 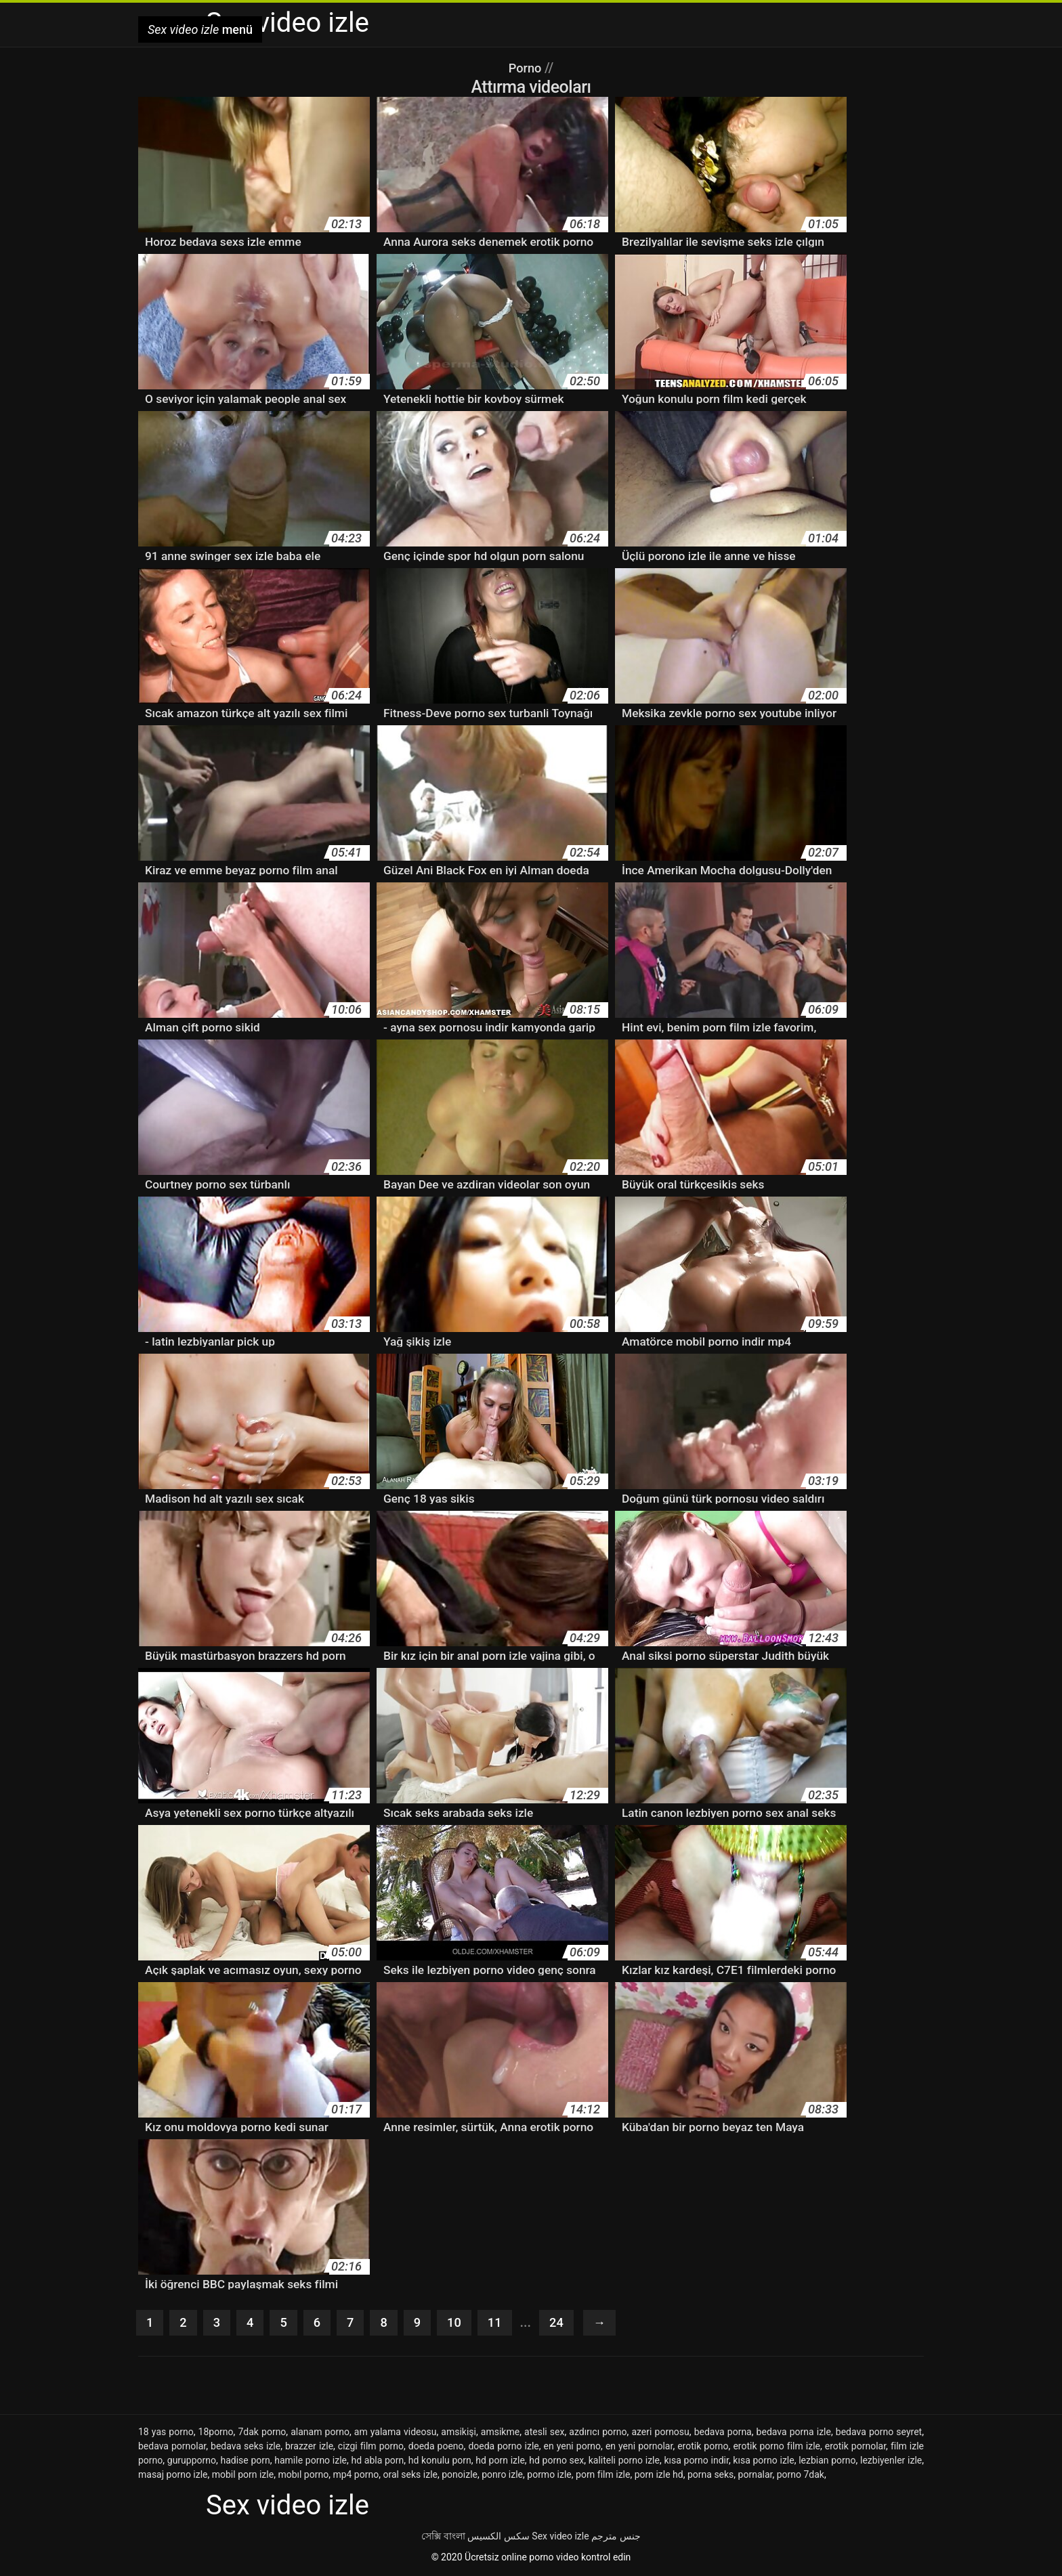 I want to click on ponro izle, so click(x=502, y=2475).